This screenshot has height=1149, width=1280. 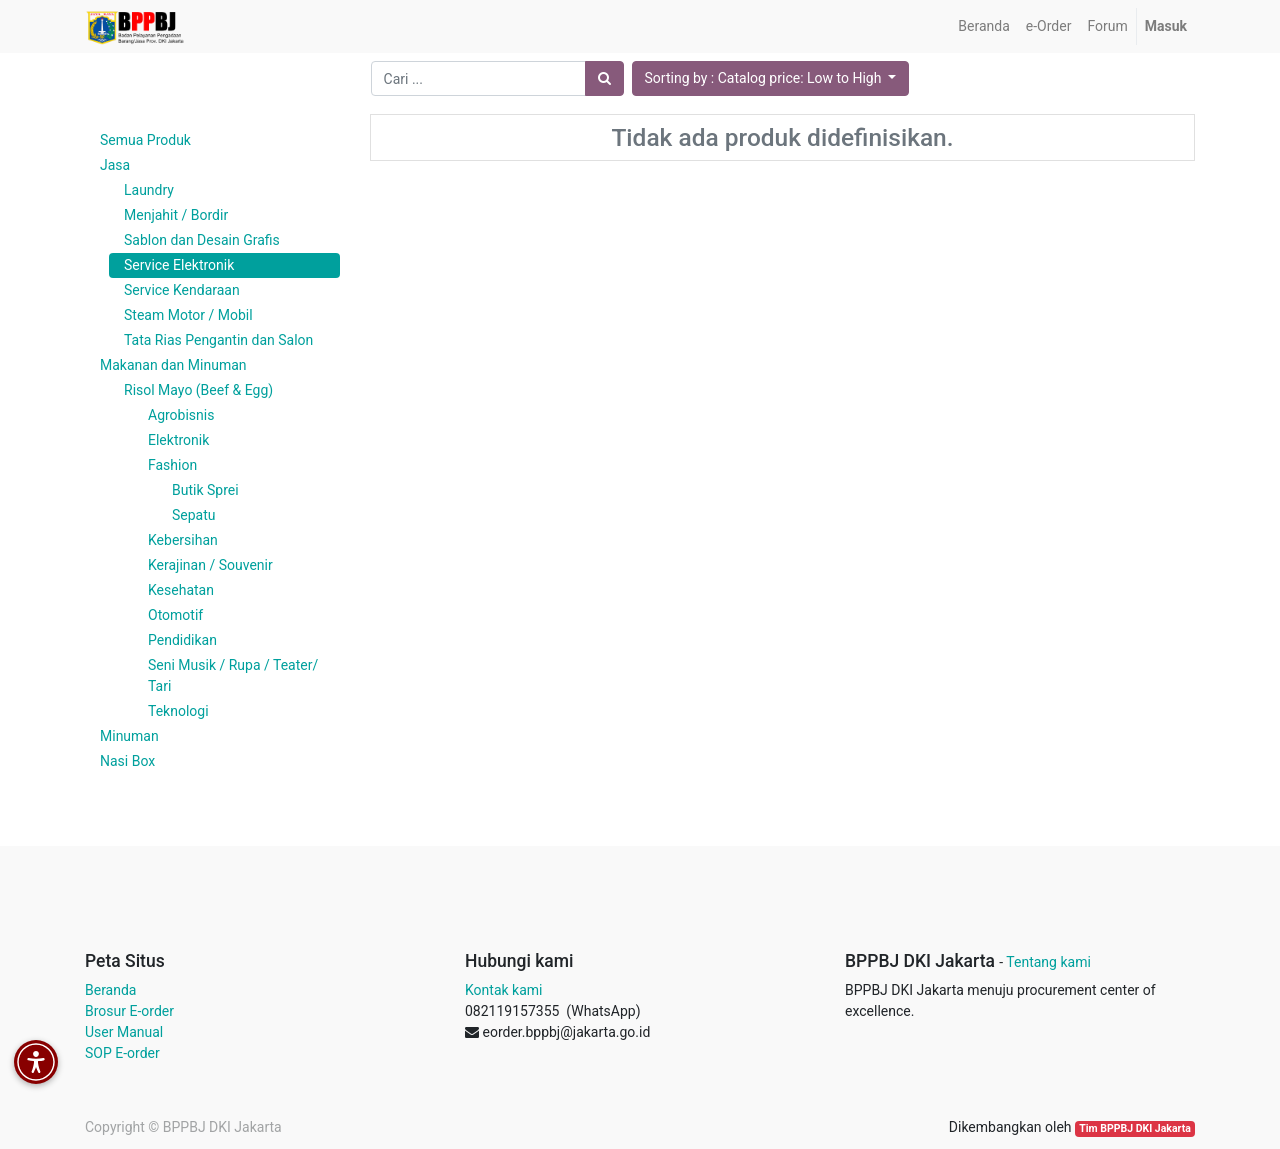 I want to click on User Manual, so click(x=124, y=1032).